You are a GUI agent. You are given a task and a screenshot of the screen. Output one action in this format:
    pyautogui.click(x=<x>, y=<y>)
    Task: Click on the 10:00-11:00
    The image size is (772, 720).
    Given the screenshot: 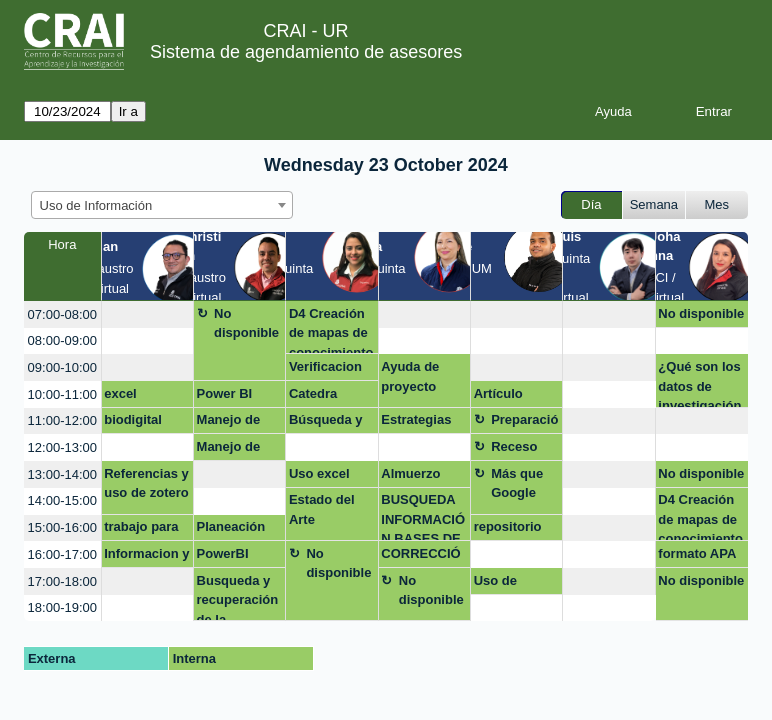 What is the action you would take?
    pyautogui.click(x=62, y=394)
    